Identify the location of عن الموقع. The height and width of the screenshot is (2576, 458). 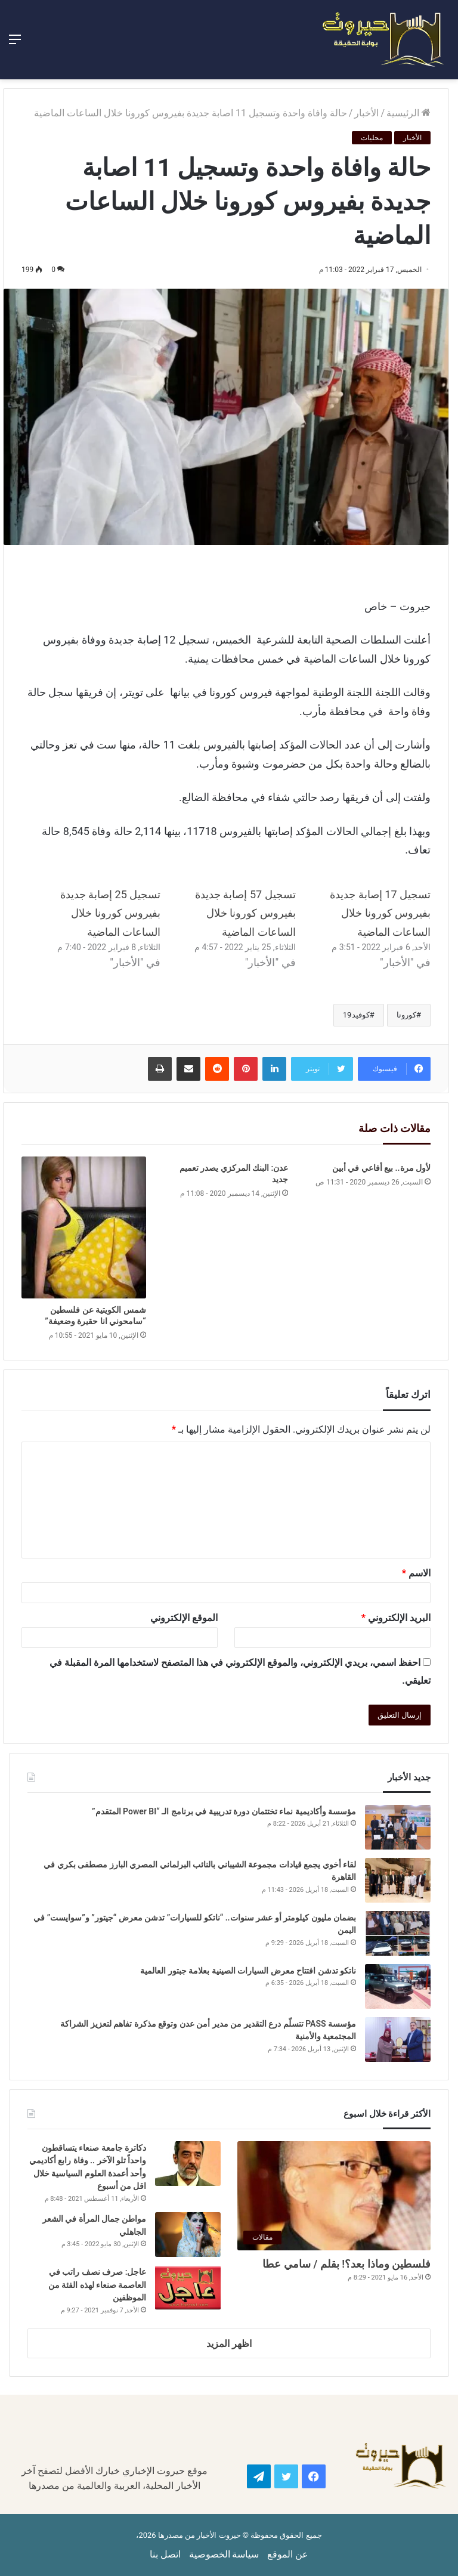
(287, 2554).